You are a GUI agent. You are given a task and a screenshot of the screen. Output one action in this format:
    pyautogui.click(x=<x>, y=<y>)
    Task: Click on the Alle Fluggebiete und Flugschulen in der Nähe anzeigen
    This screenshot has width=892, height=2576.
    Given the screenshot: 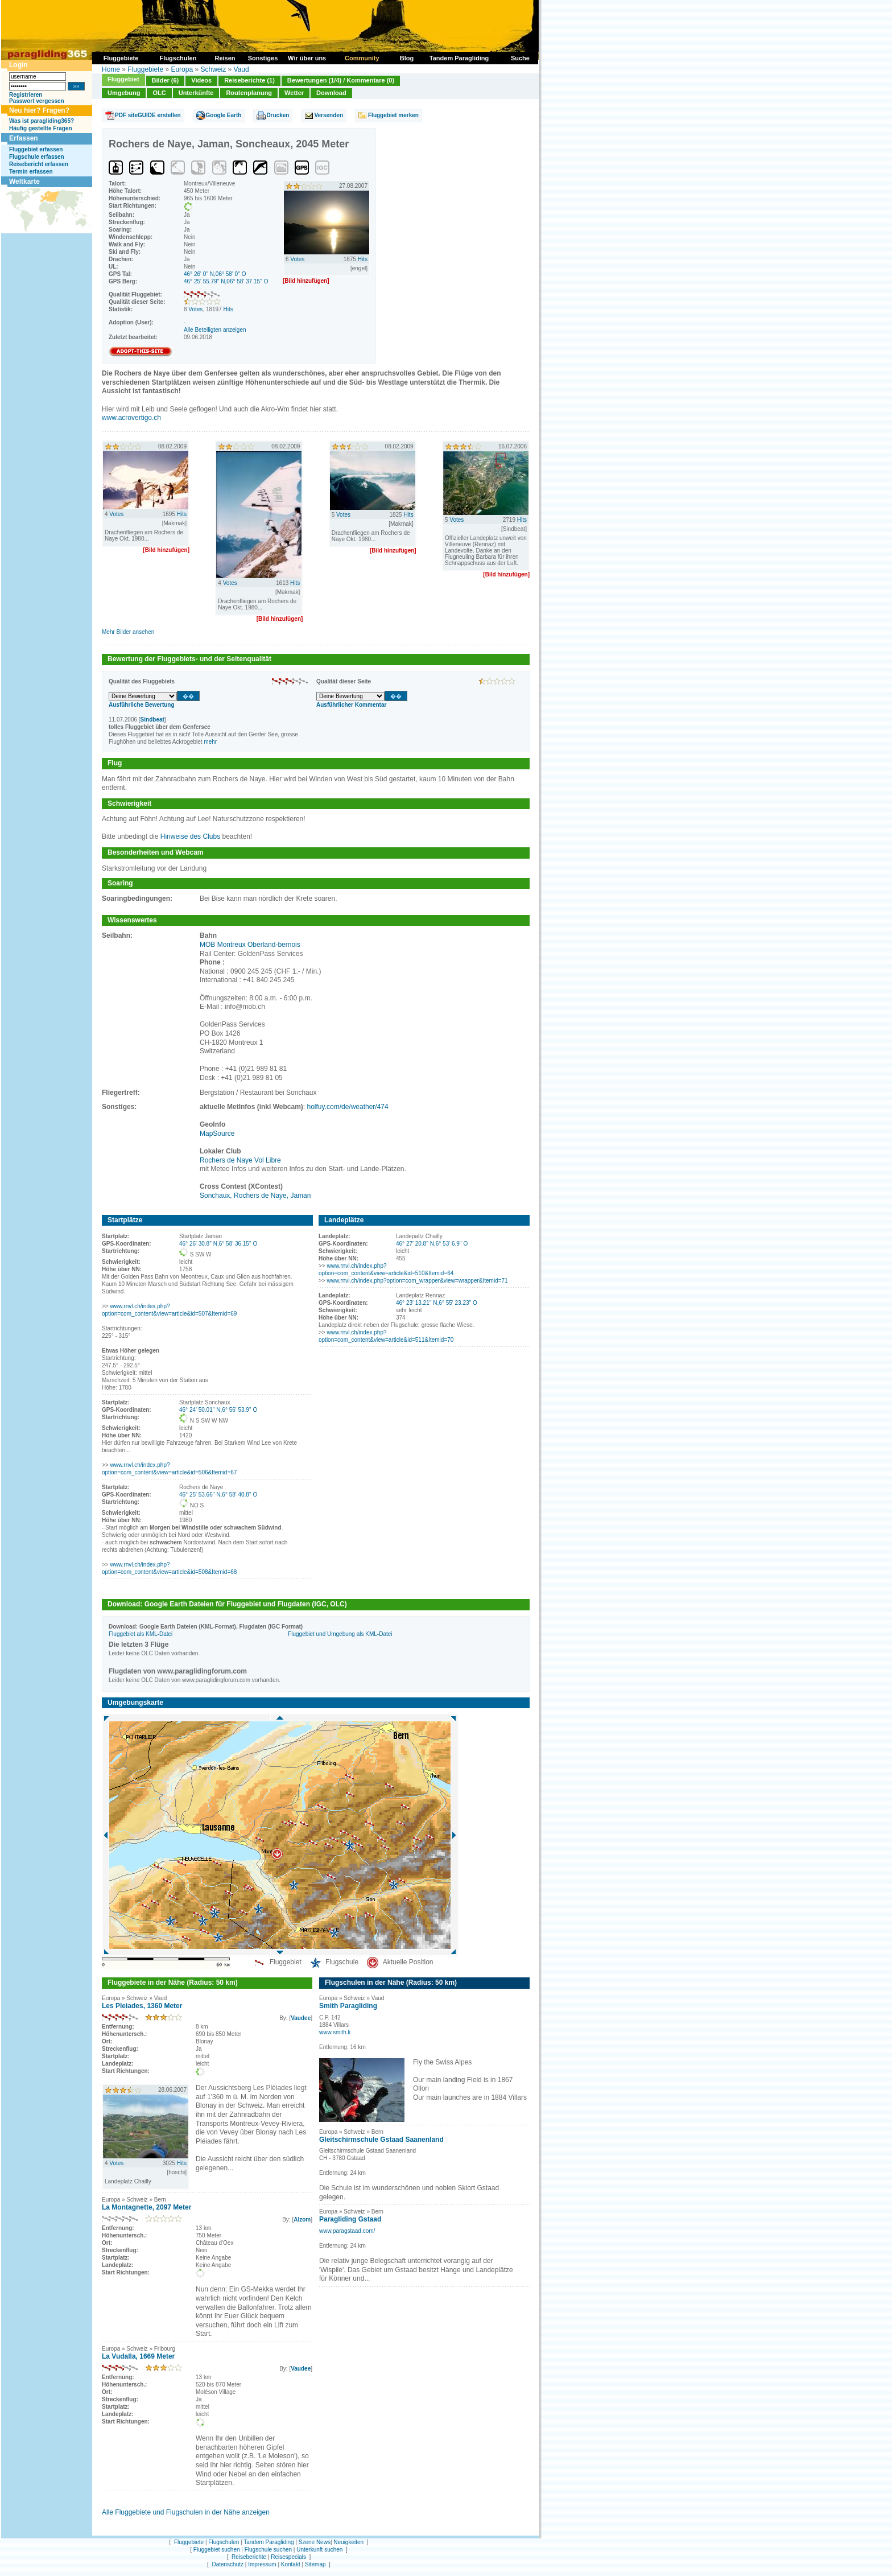 What is the action you would take?
    pyautogui.click(x=186, y=2512)
    